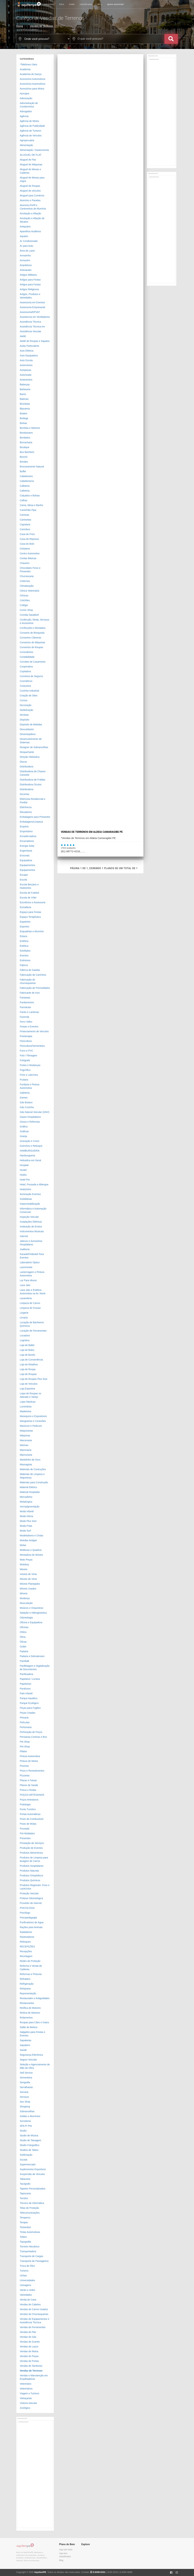 The height and width of the screenshot is (2576, 194). Describe the element at coordinates (30, 917) in the screenshot. I see `Espaço Terapêutico` at that location.